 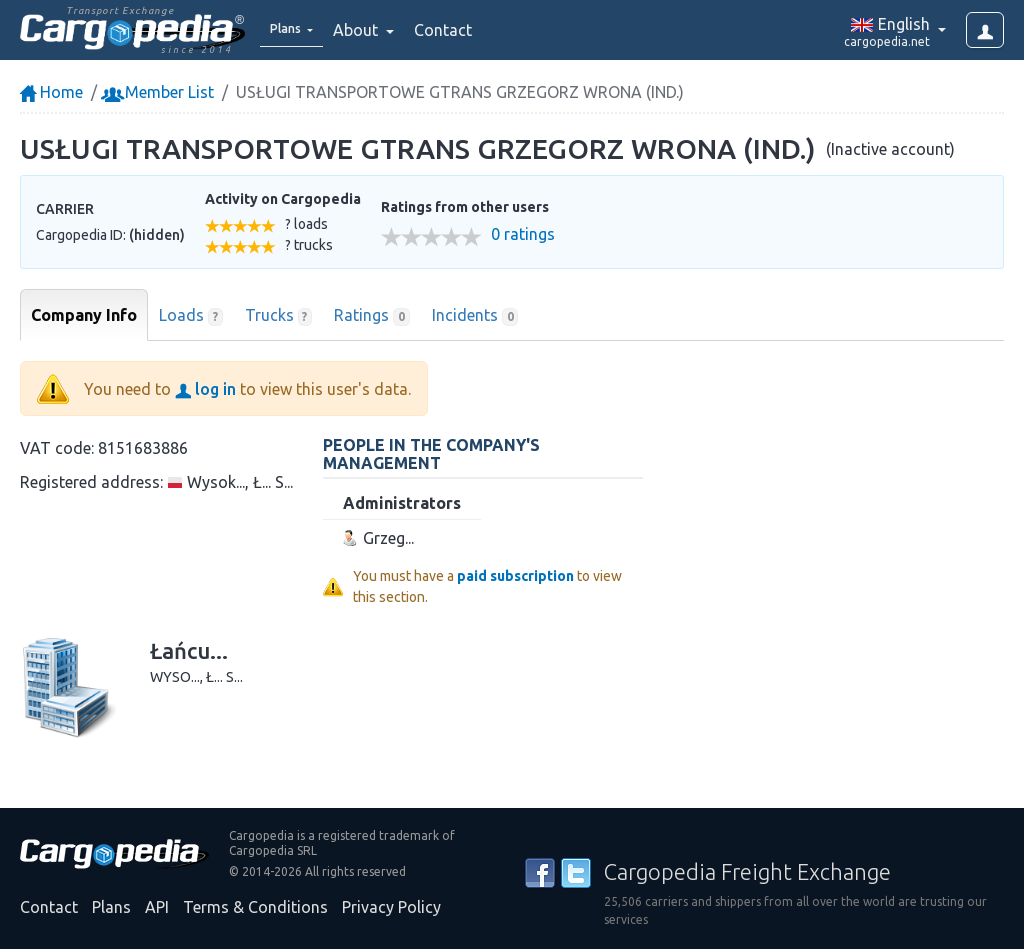 What do you see at coordinates (84, 315) in the screenshot?
I see `Company Info` at bounding box center [84, 315].